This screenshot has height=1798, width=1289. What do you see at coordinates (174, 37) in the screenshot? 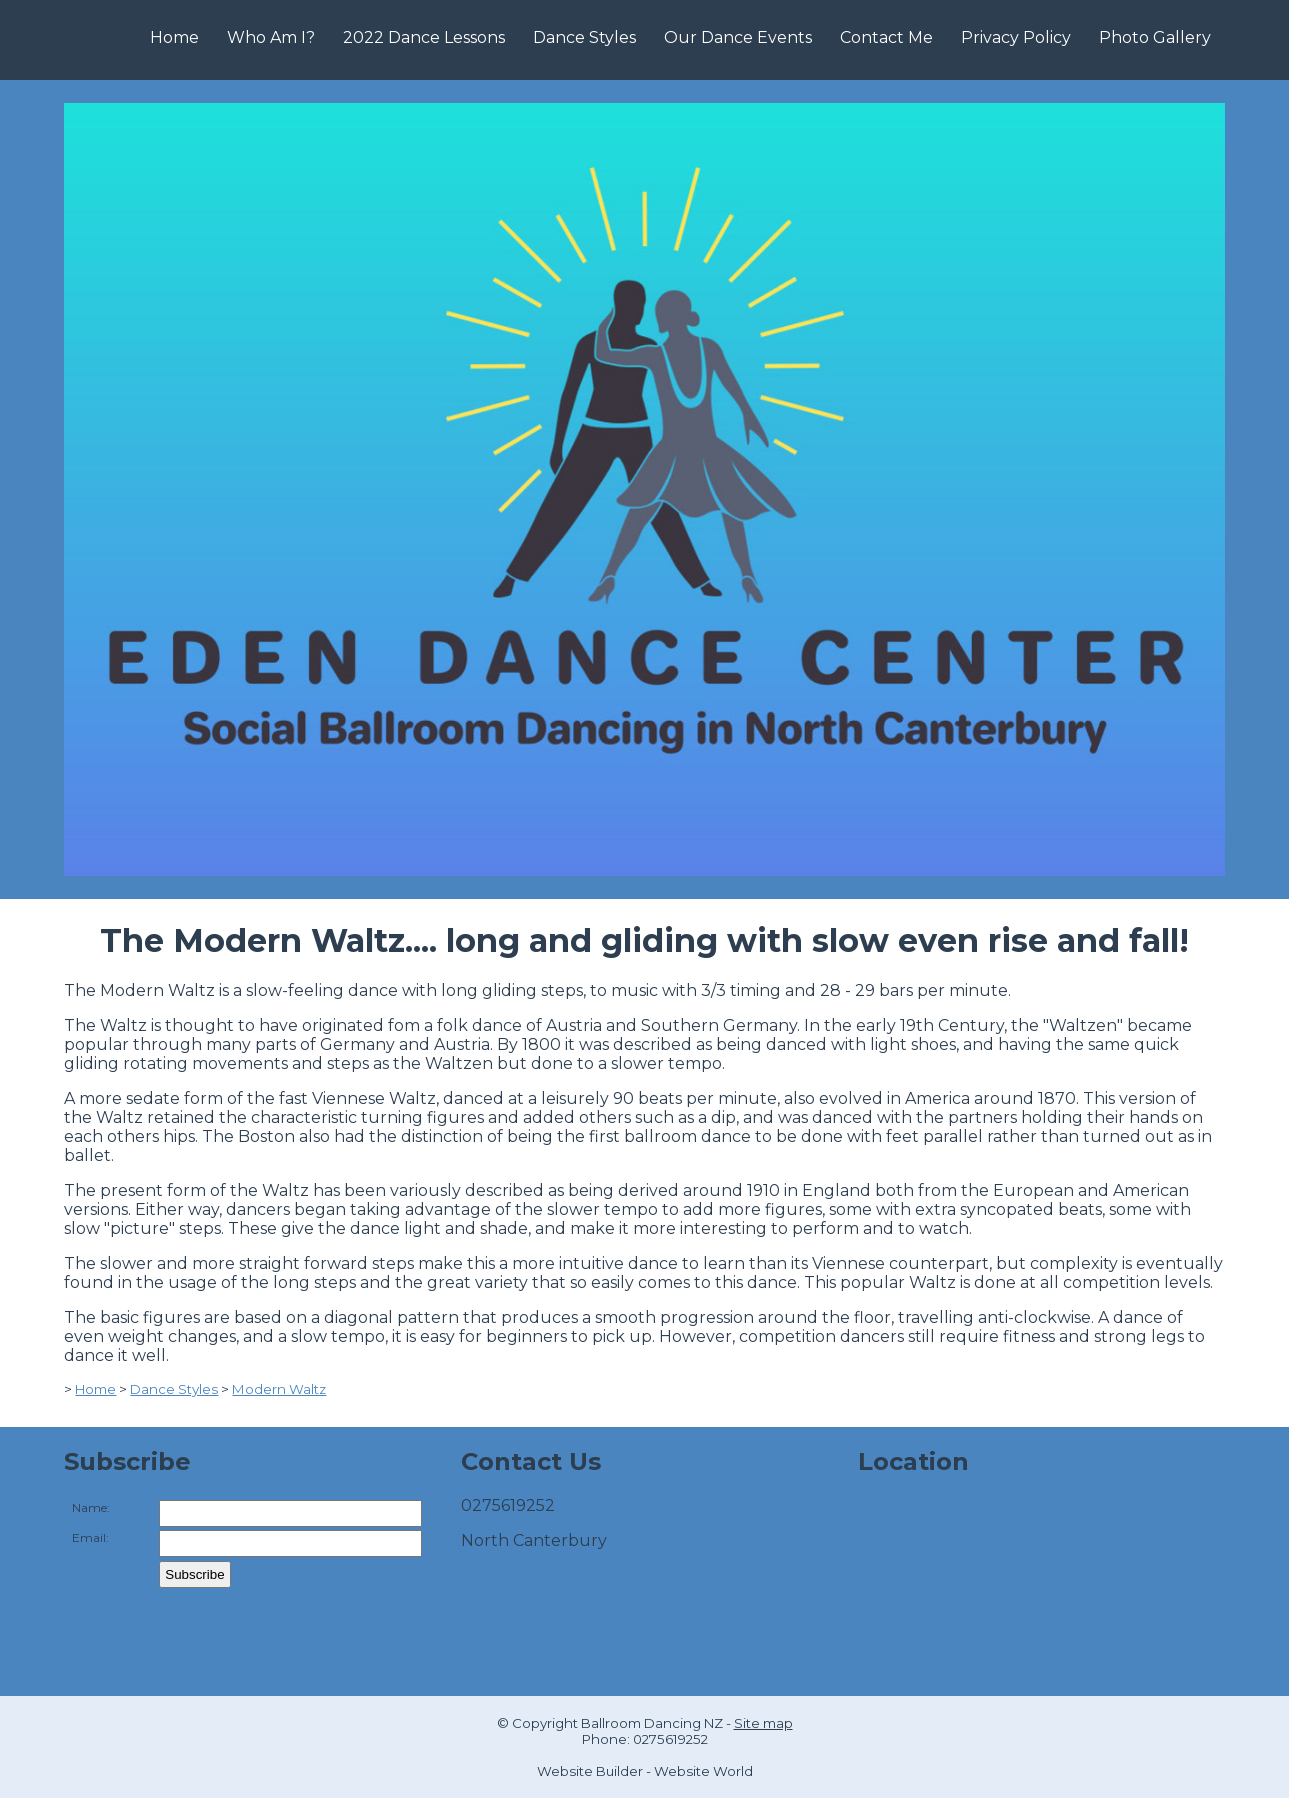
I see `Home` at bounding box center [174, 37].